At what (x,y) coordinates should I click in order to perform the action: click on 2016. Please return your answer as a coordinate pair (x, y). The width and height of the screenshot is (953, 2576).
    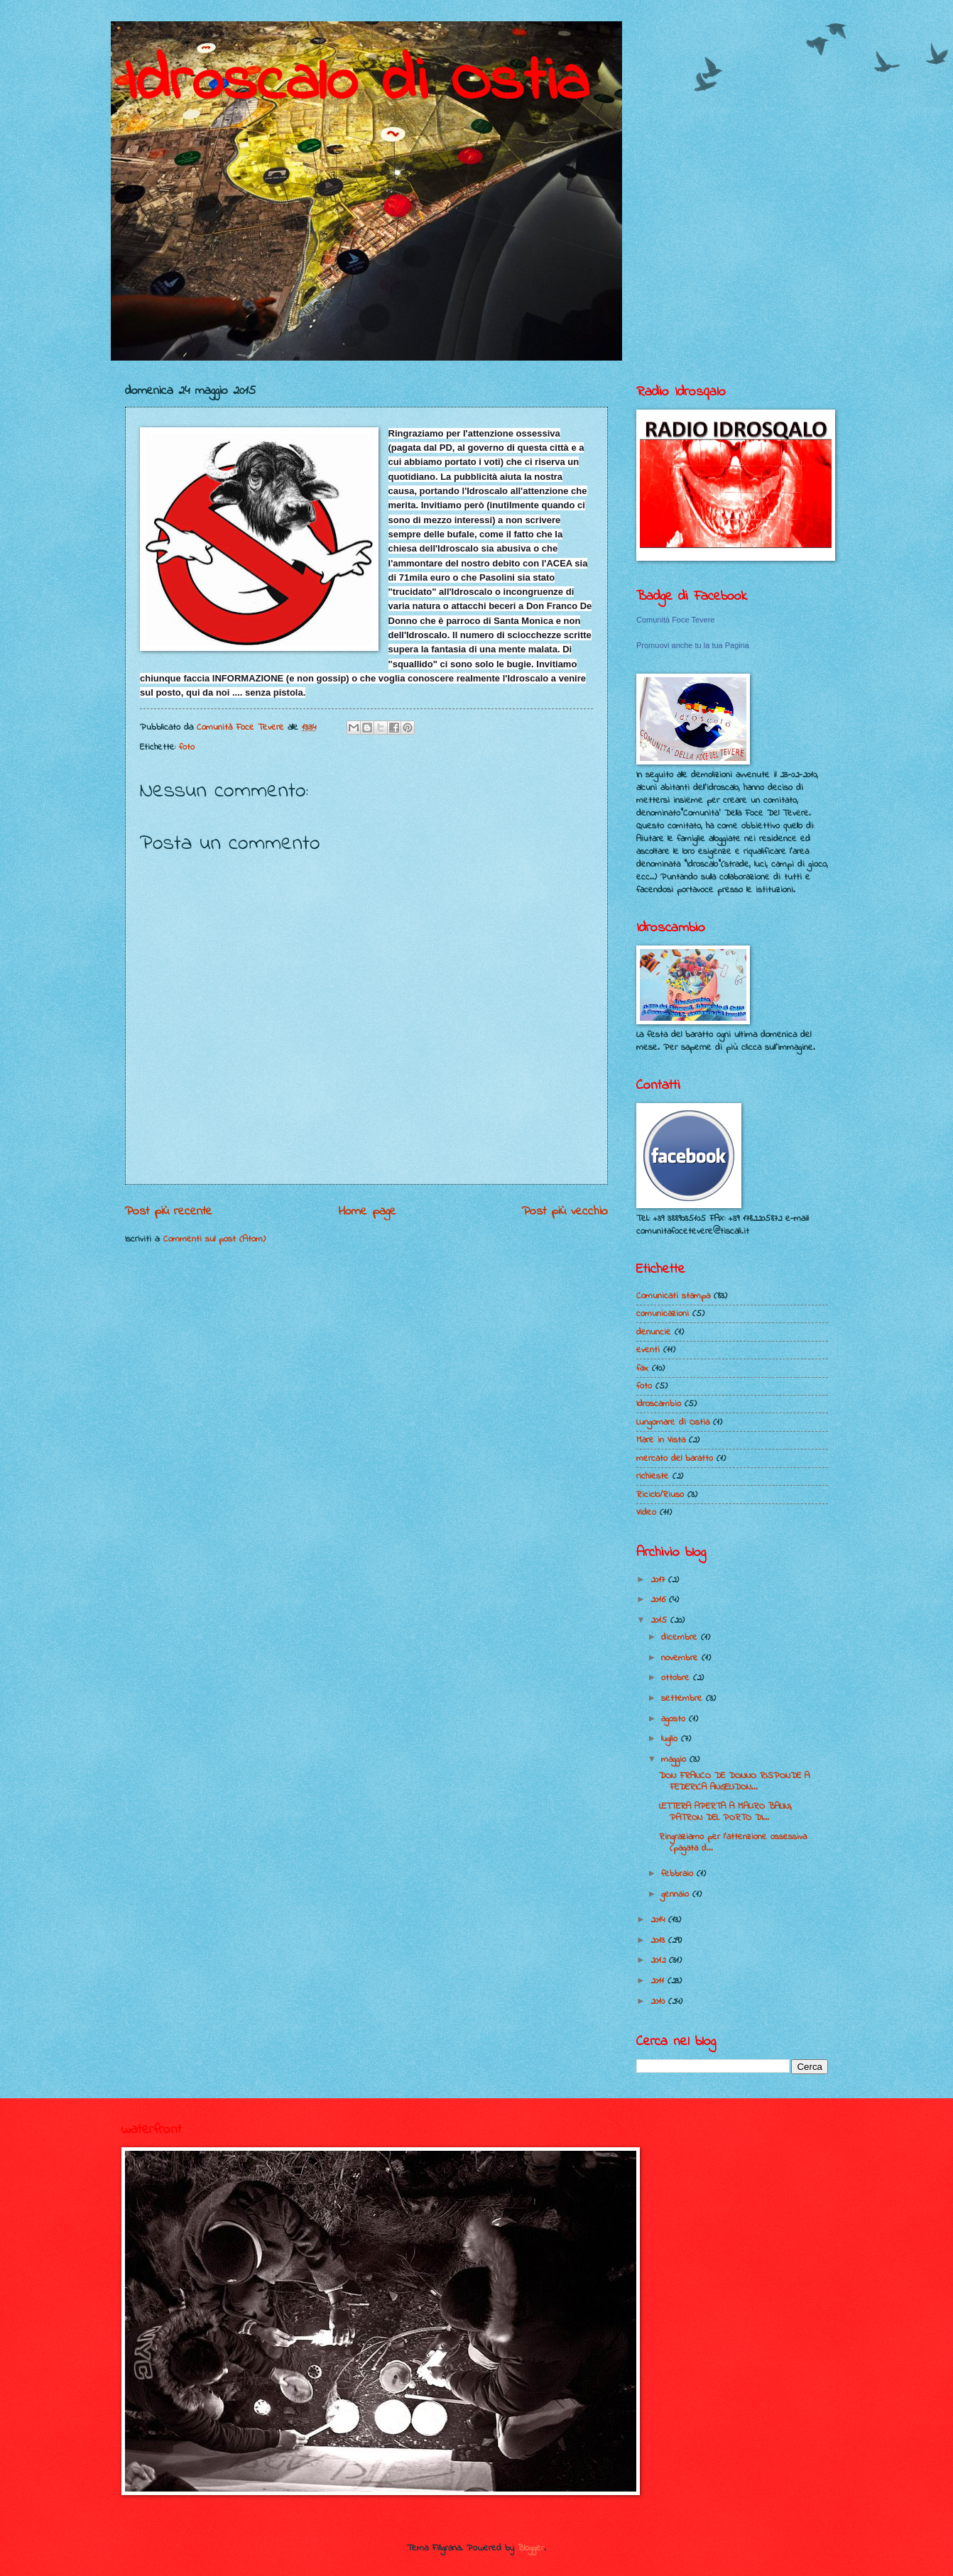
    Looking at the image, I should click on (659, 1599).